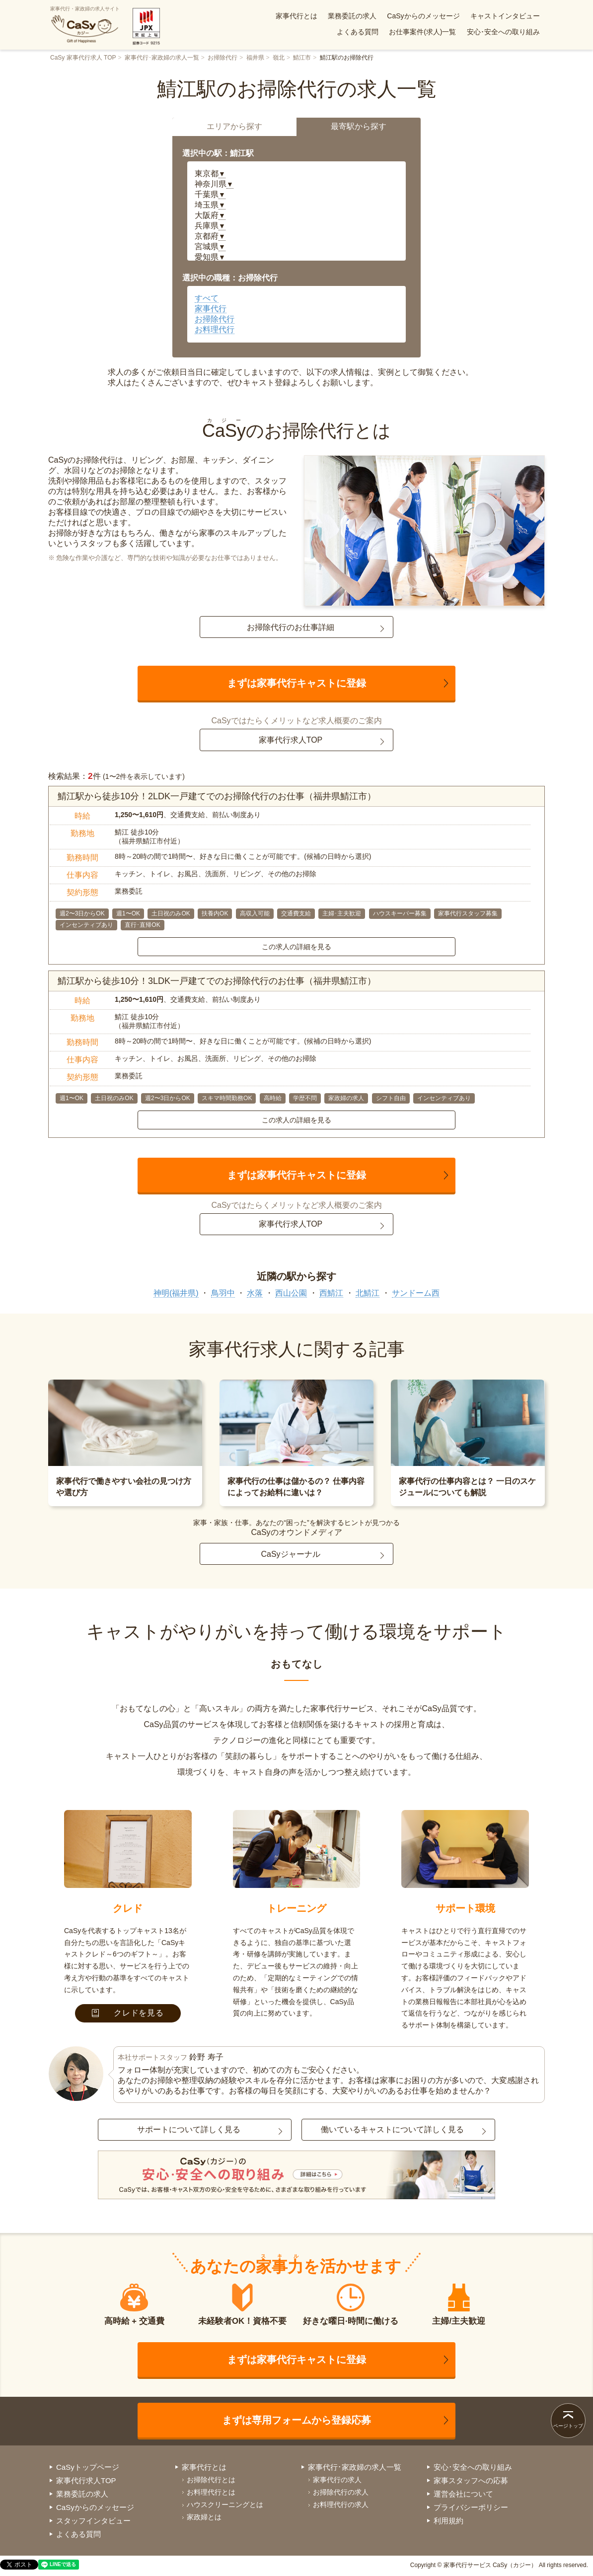  I want to click on 利用規約, so click(448, 2520).